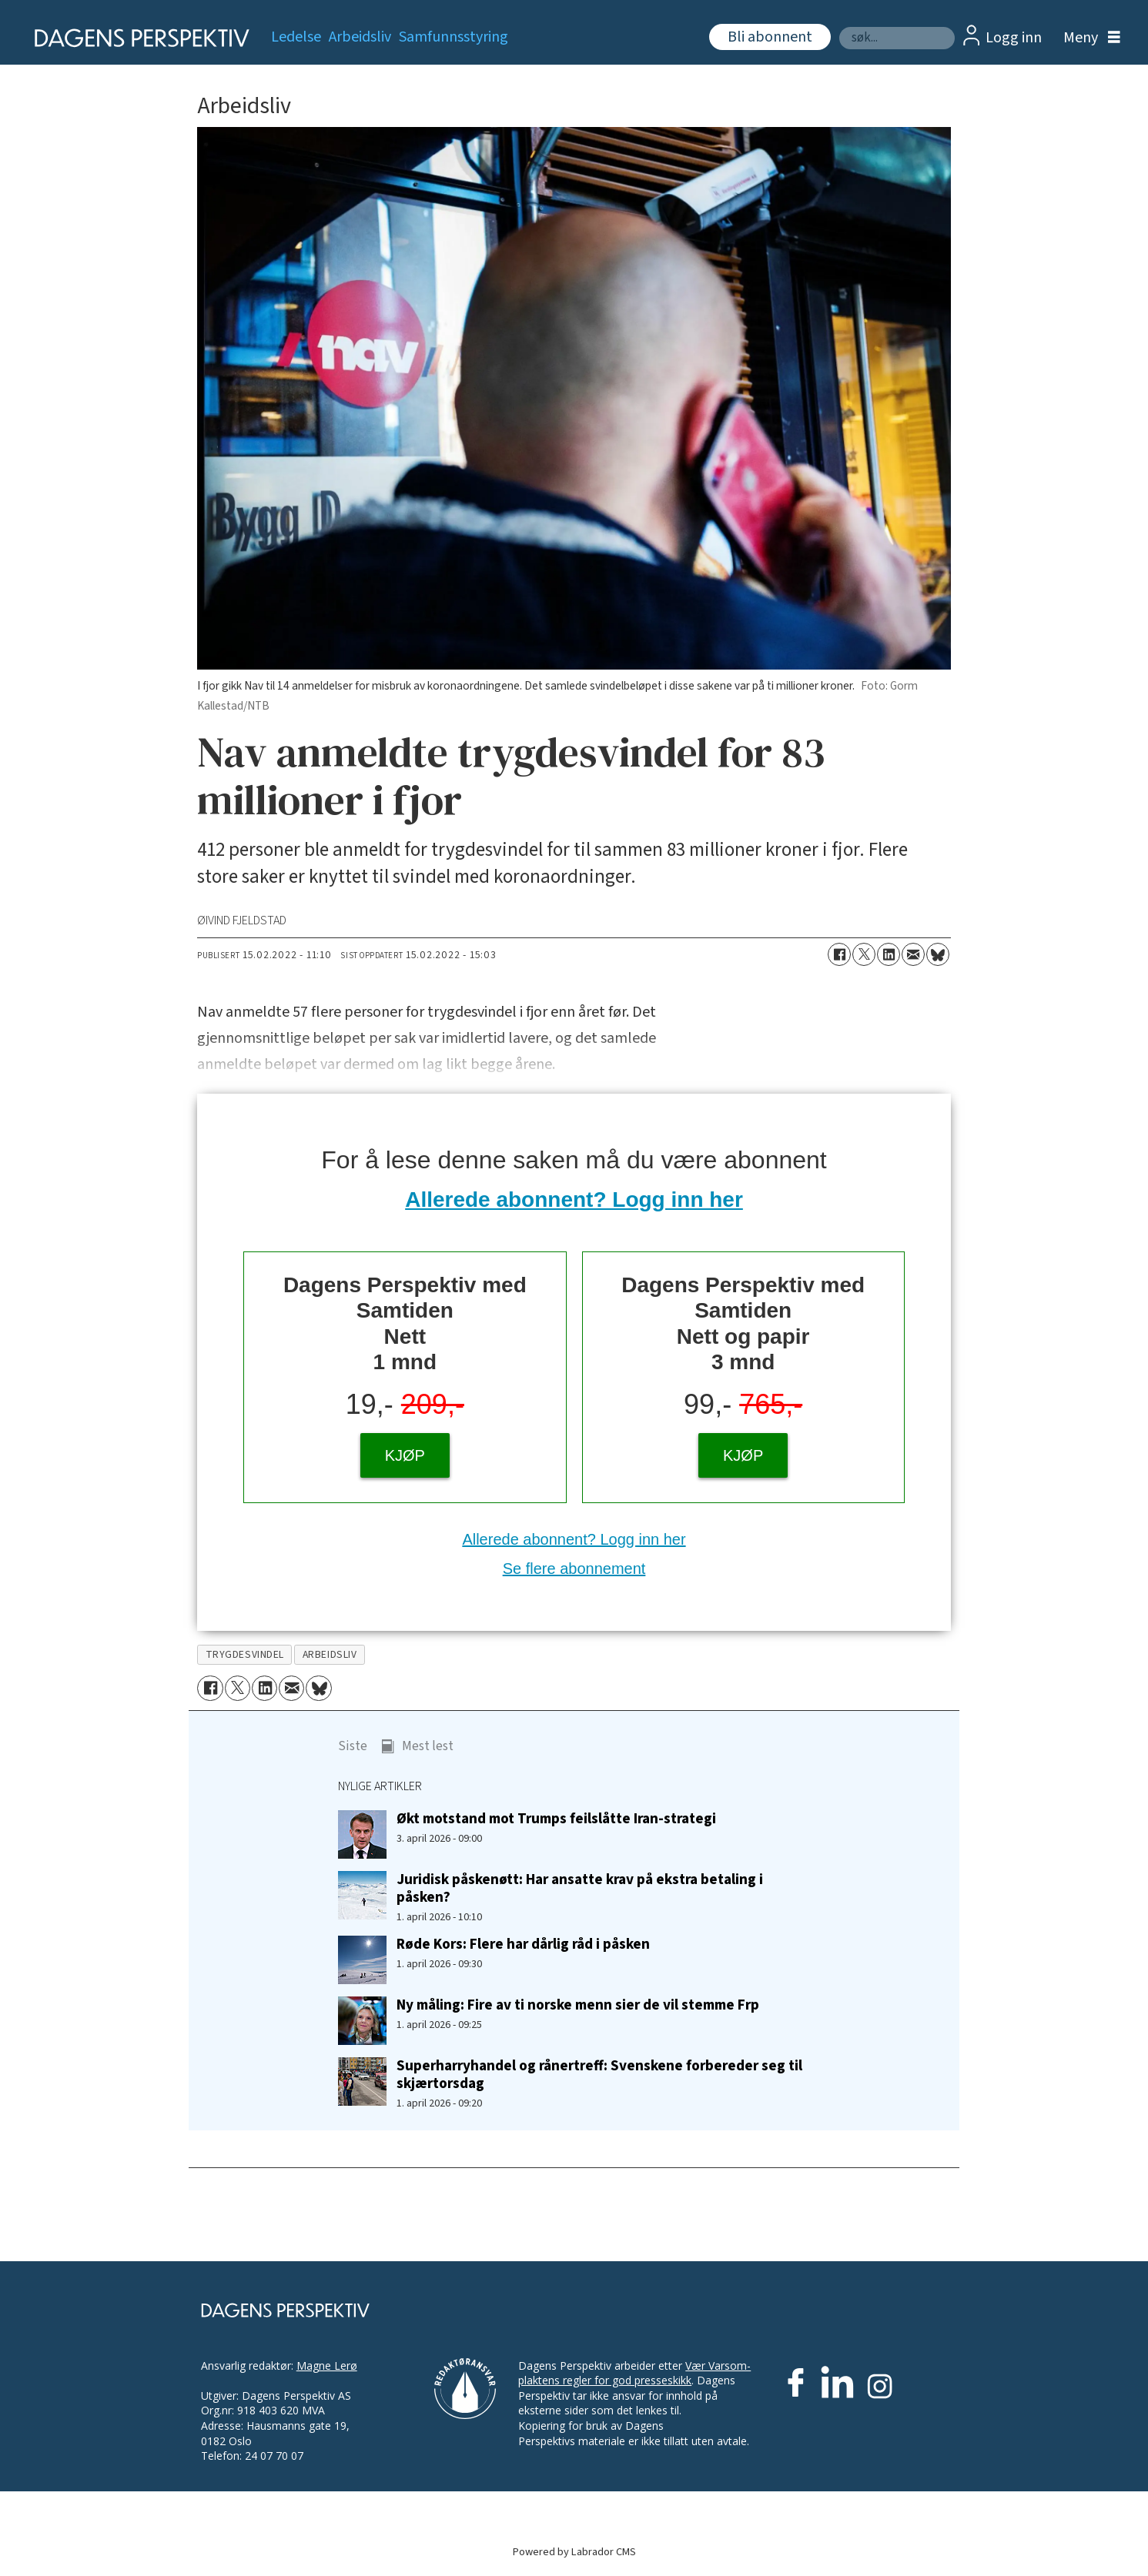 The width and height of the screenshot is (1148, 2576). Describe the element at coordinates (329, 1654) in the screenshot. I see `arbeidsliv` at that location.